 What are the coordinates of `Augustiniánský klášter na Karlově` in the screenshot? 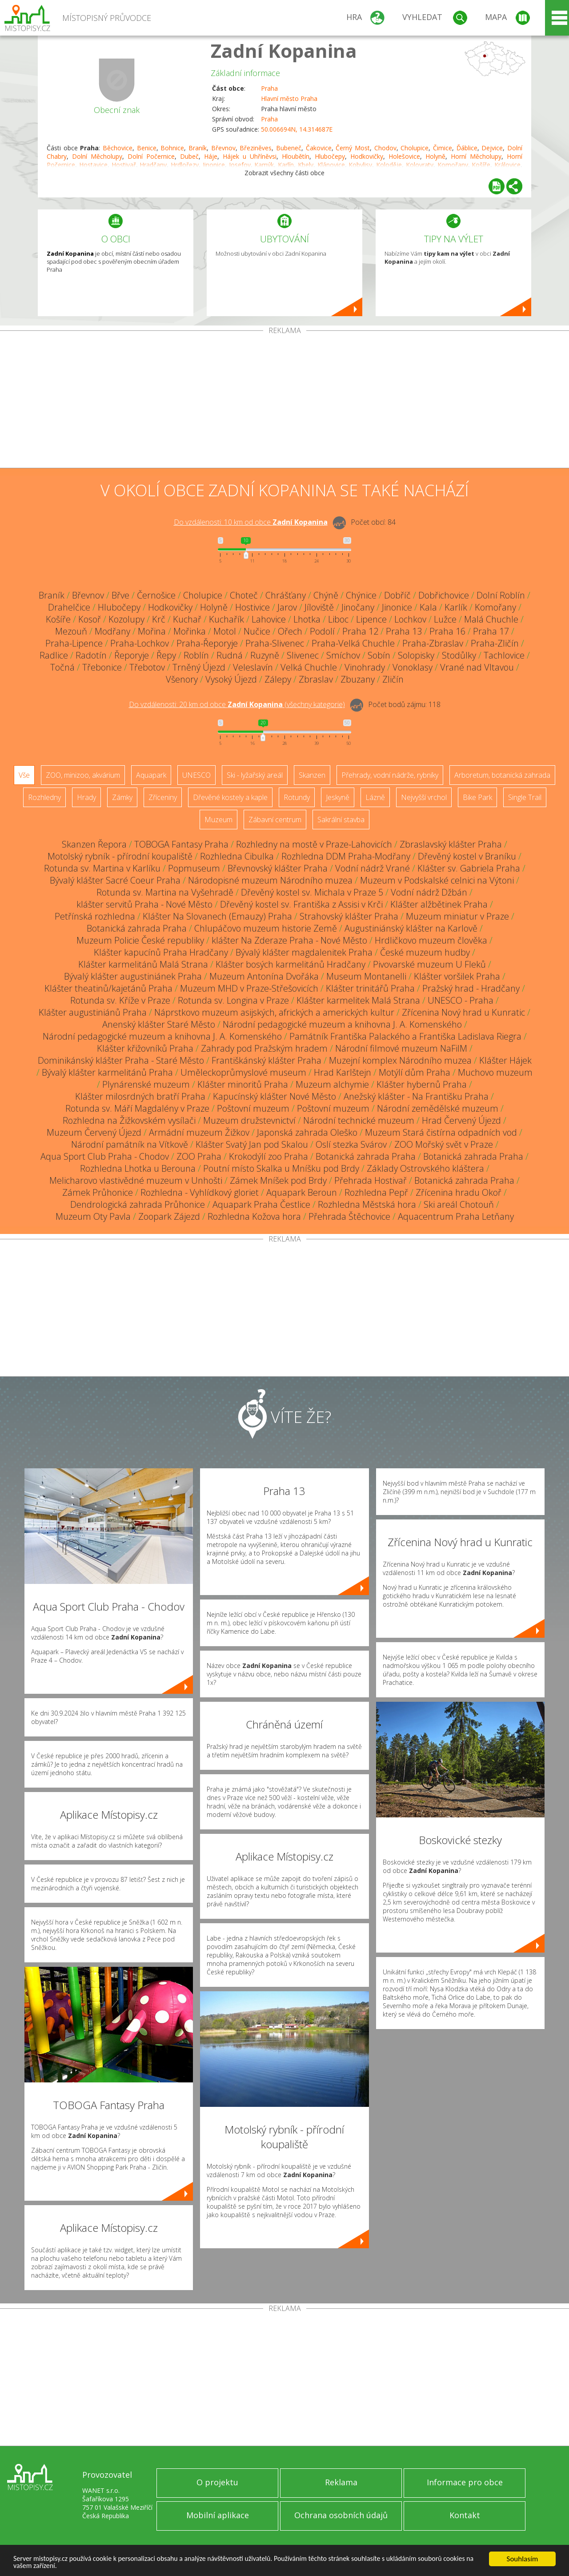 It's located at (411, 928).